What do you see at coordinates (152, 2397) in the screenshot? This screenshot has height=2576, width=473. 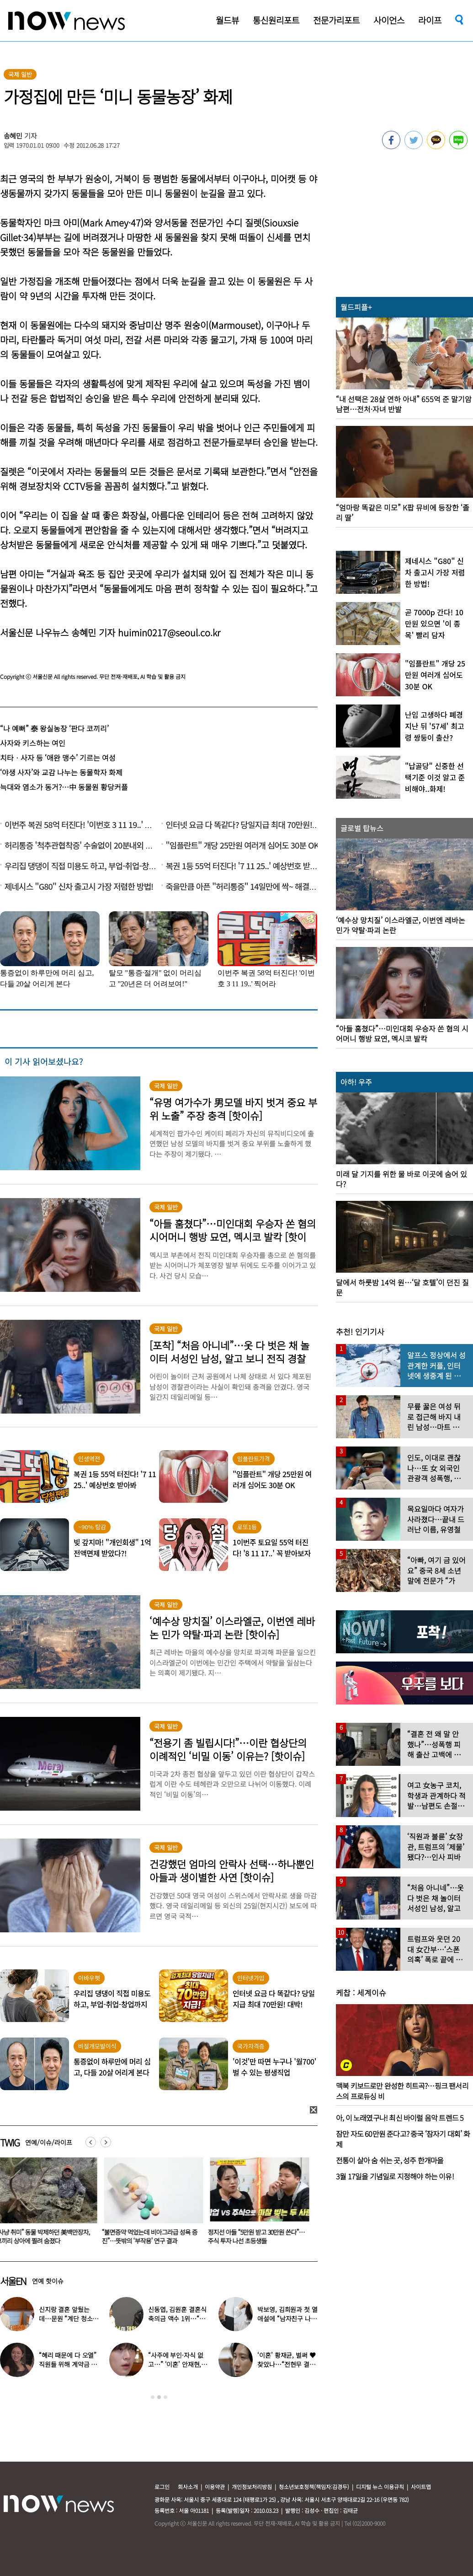 I see `1 [button]` at bounding box center [152, 2397].